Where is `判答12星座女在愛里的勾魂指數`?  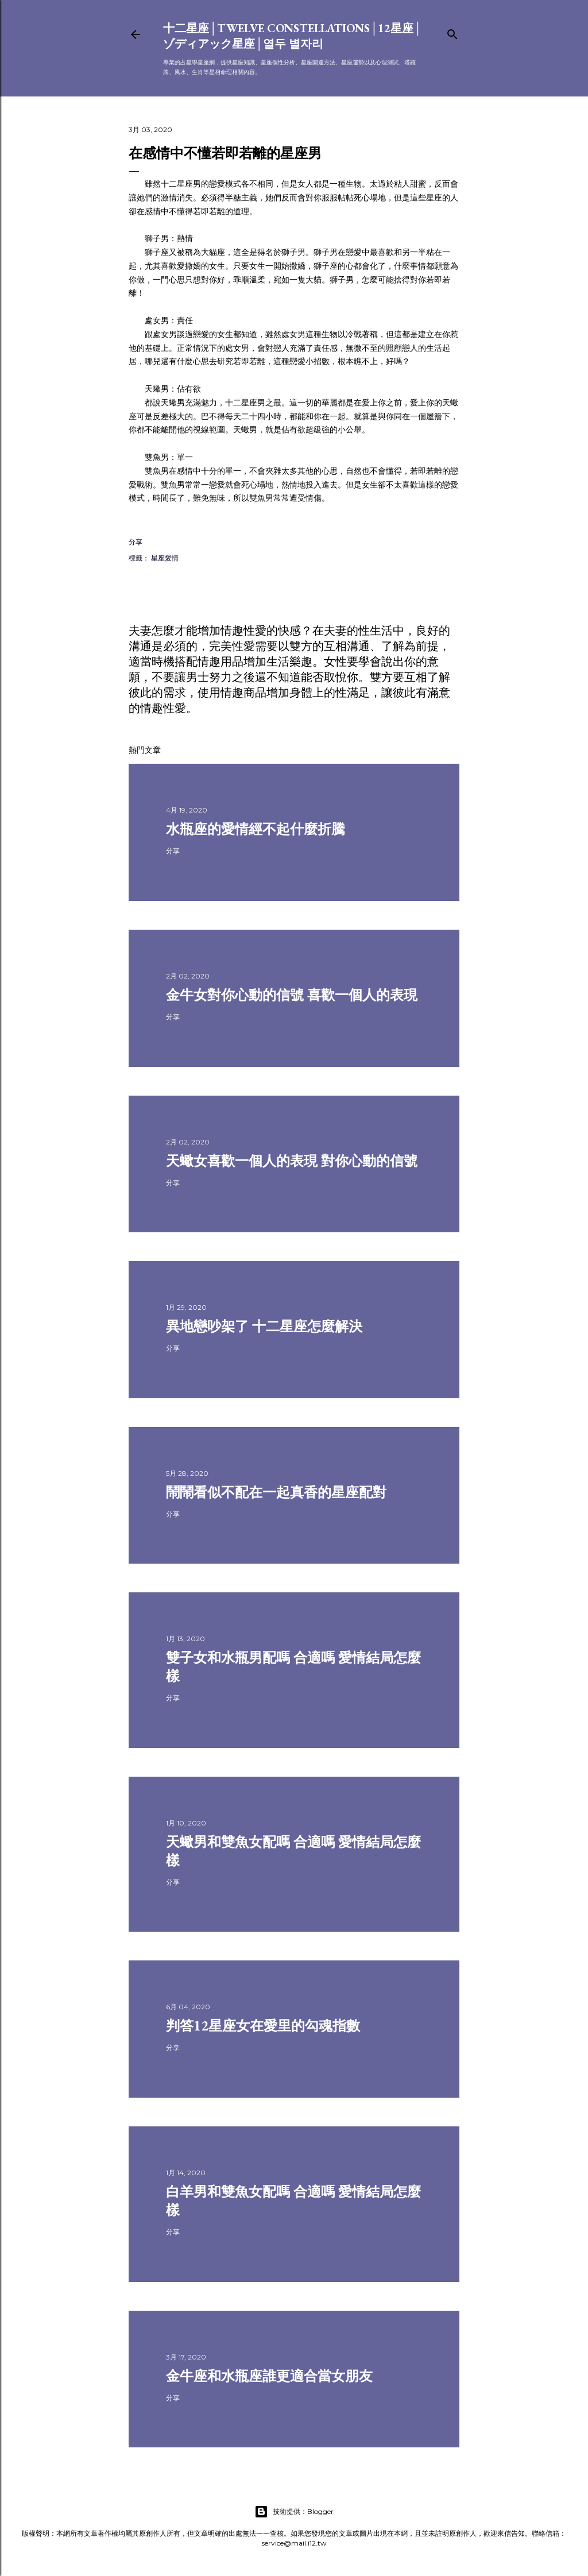
判答12星座女在愛里的勾魂指數 is located at coordinates (263, 2026).